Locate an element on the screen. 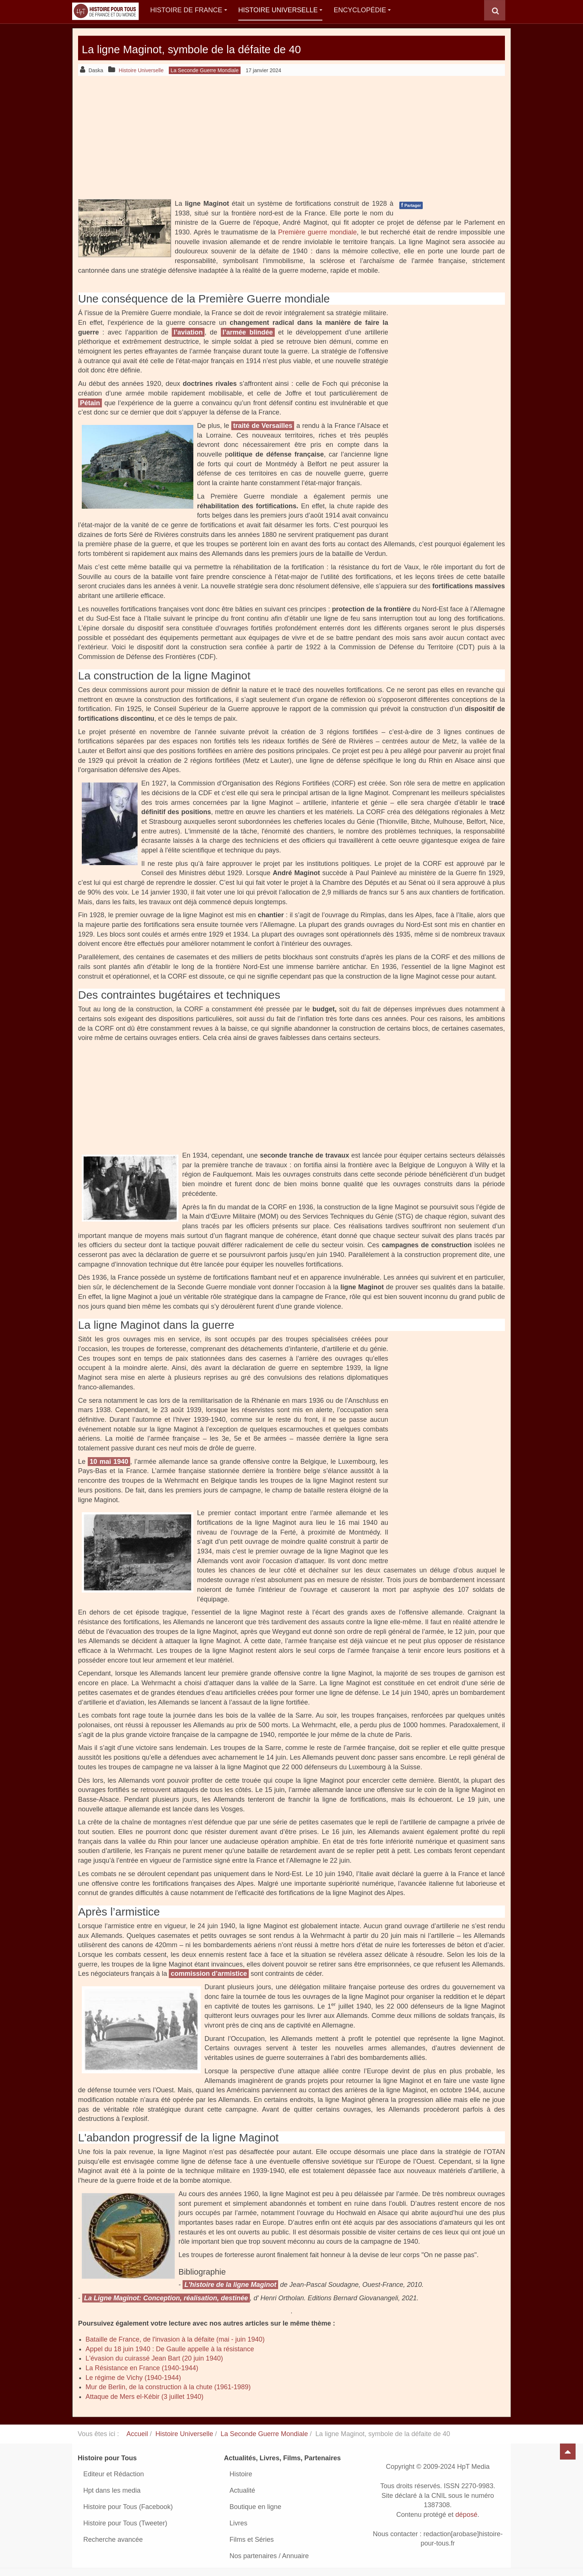 The width and height of the screenshot is (583, 2576). traité de Versailles is located at coordinates (262, 425).